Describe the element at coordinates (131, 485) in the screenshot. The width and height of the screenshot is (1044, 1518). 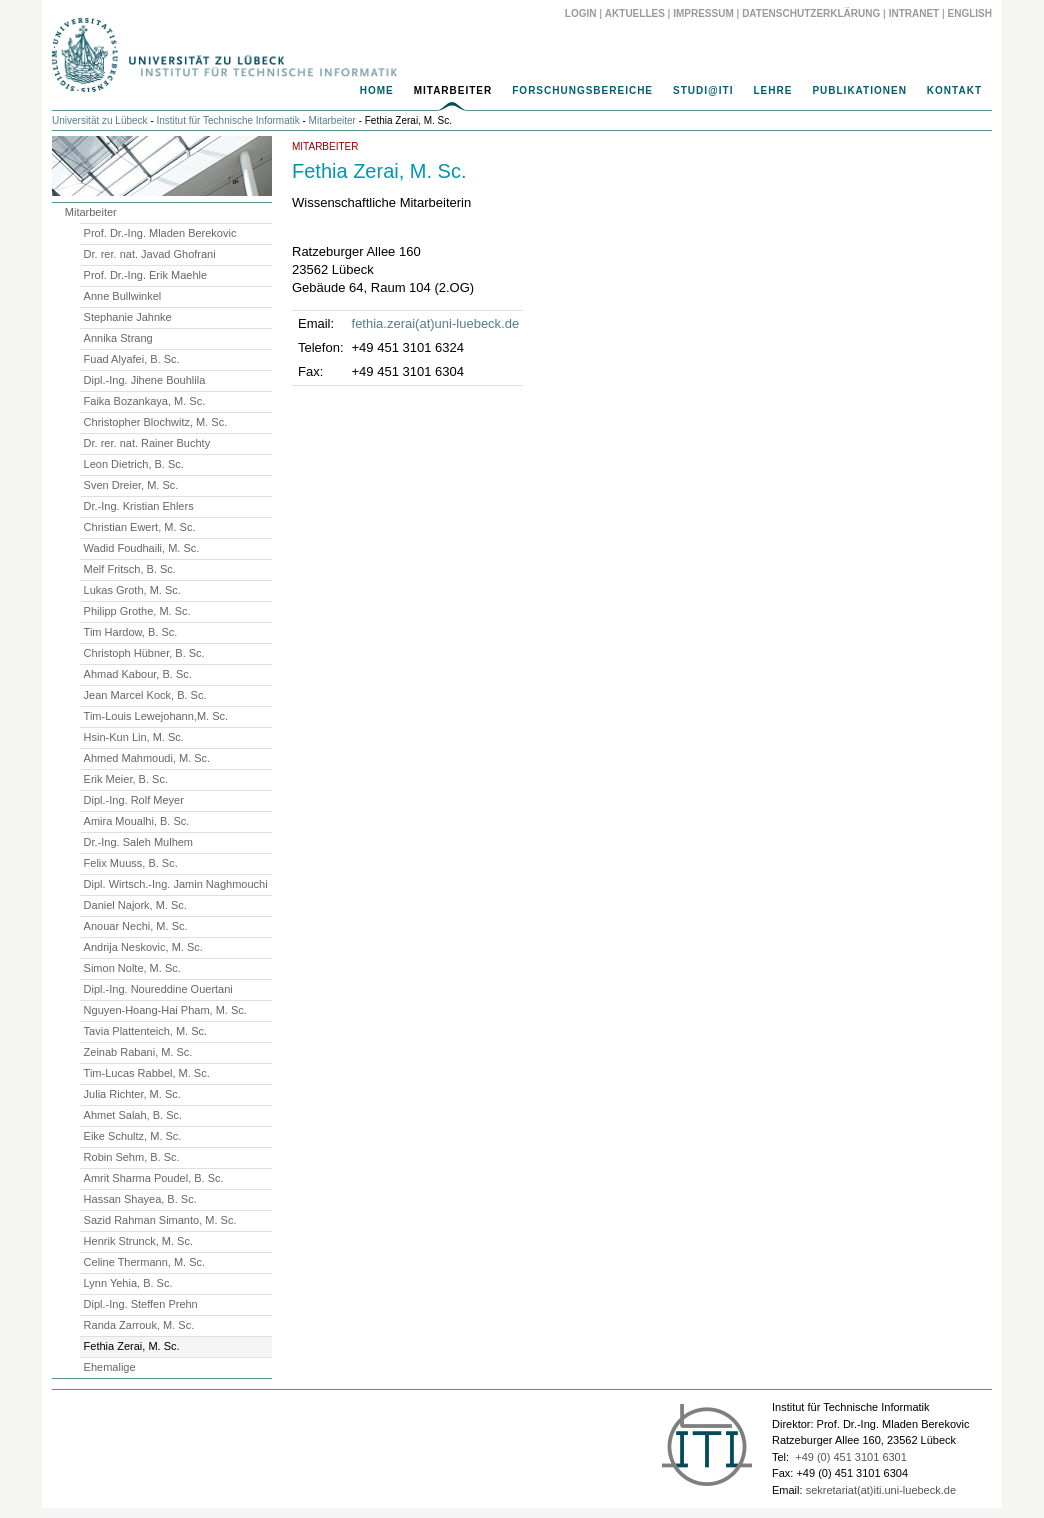
I see `Sven Dreier, M. Sc.` at that location.